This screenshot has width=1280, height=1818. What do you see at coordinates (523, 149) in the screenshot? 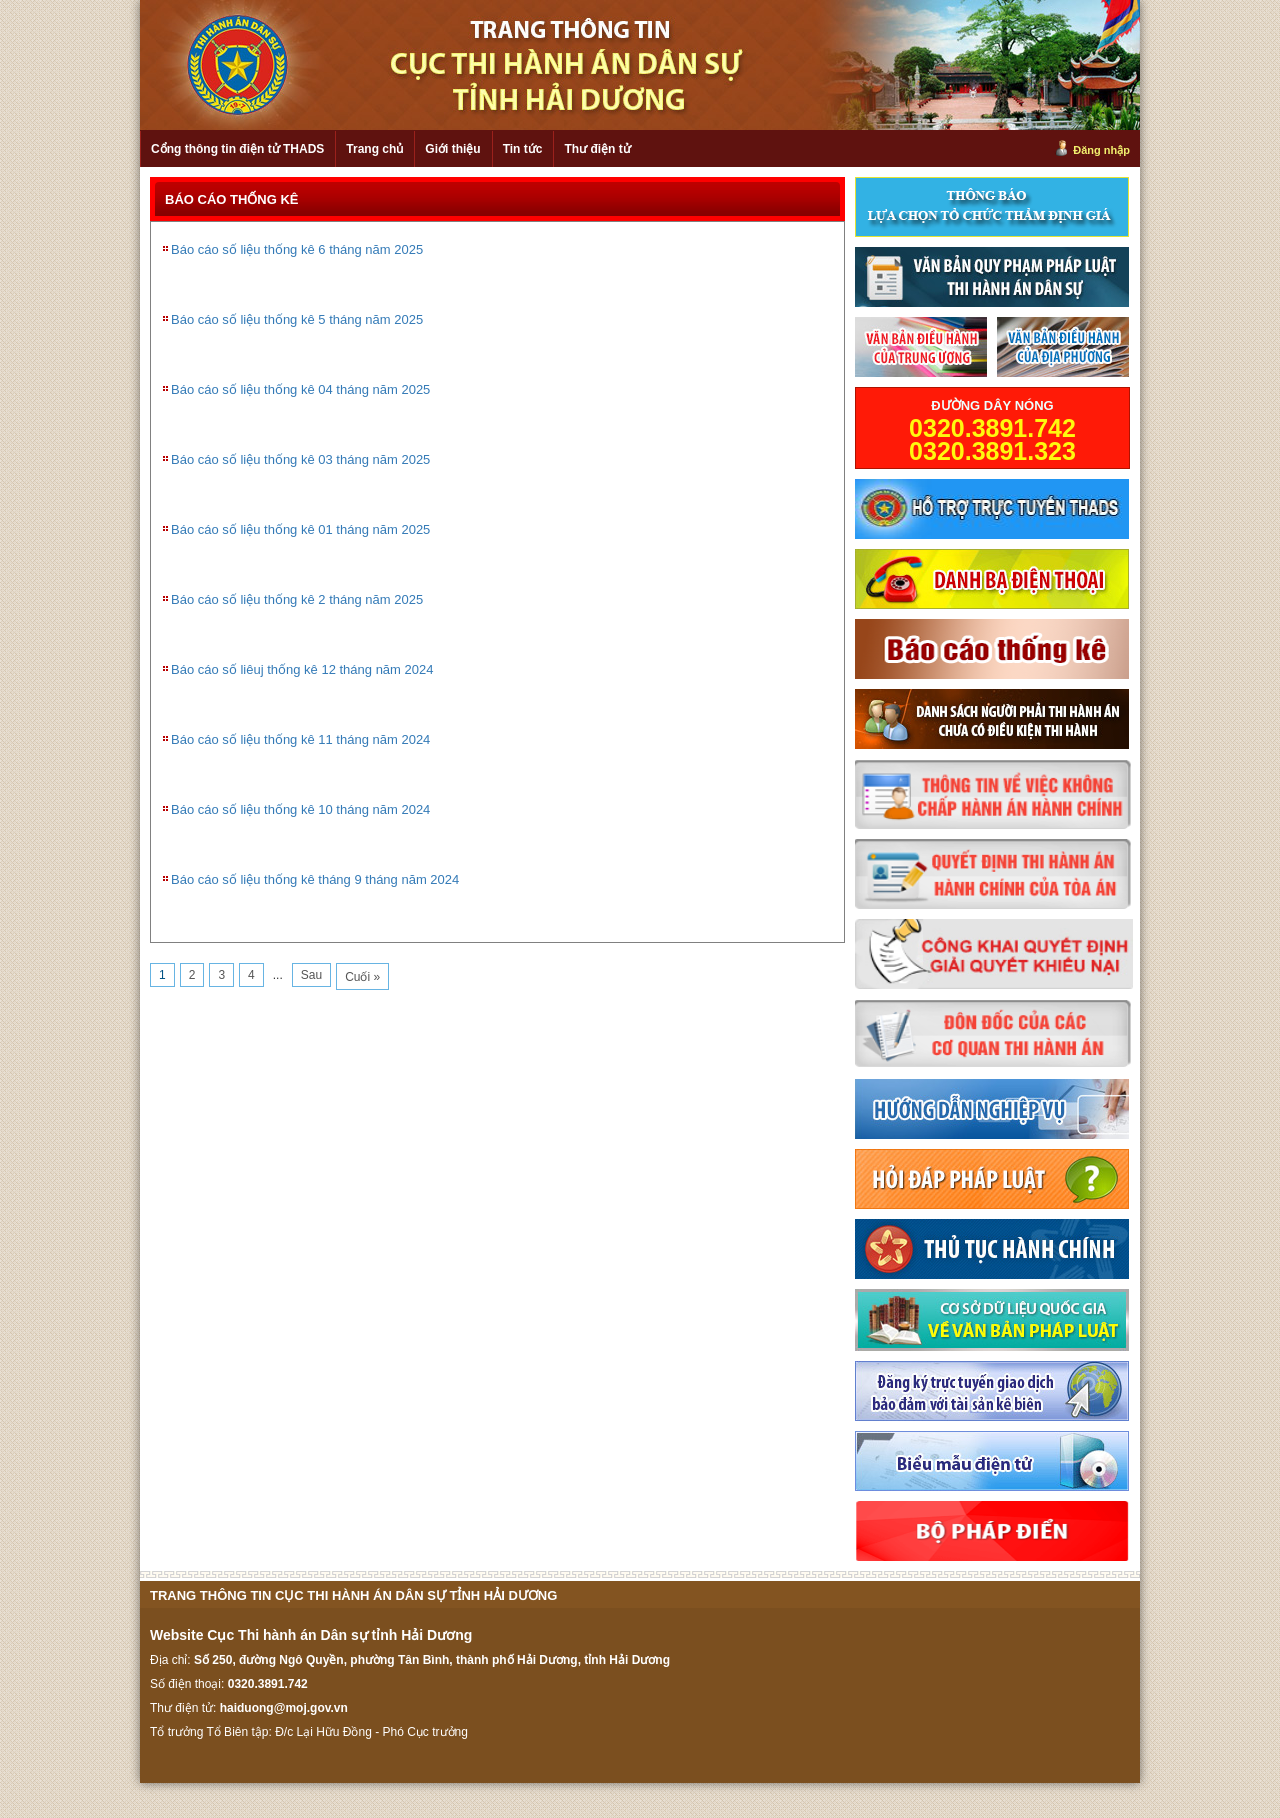
I see `Tin tức` at bounding box center [523, 149].